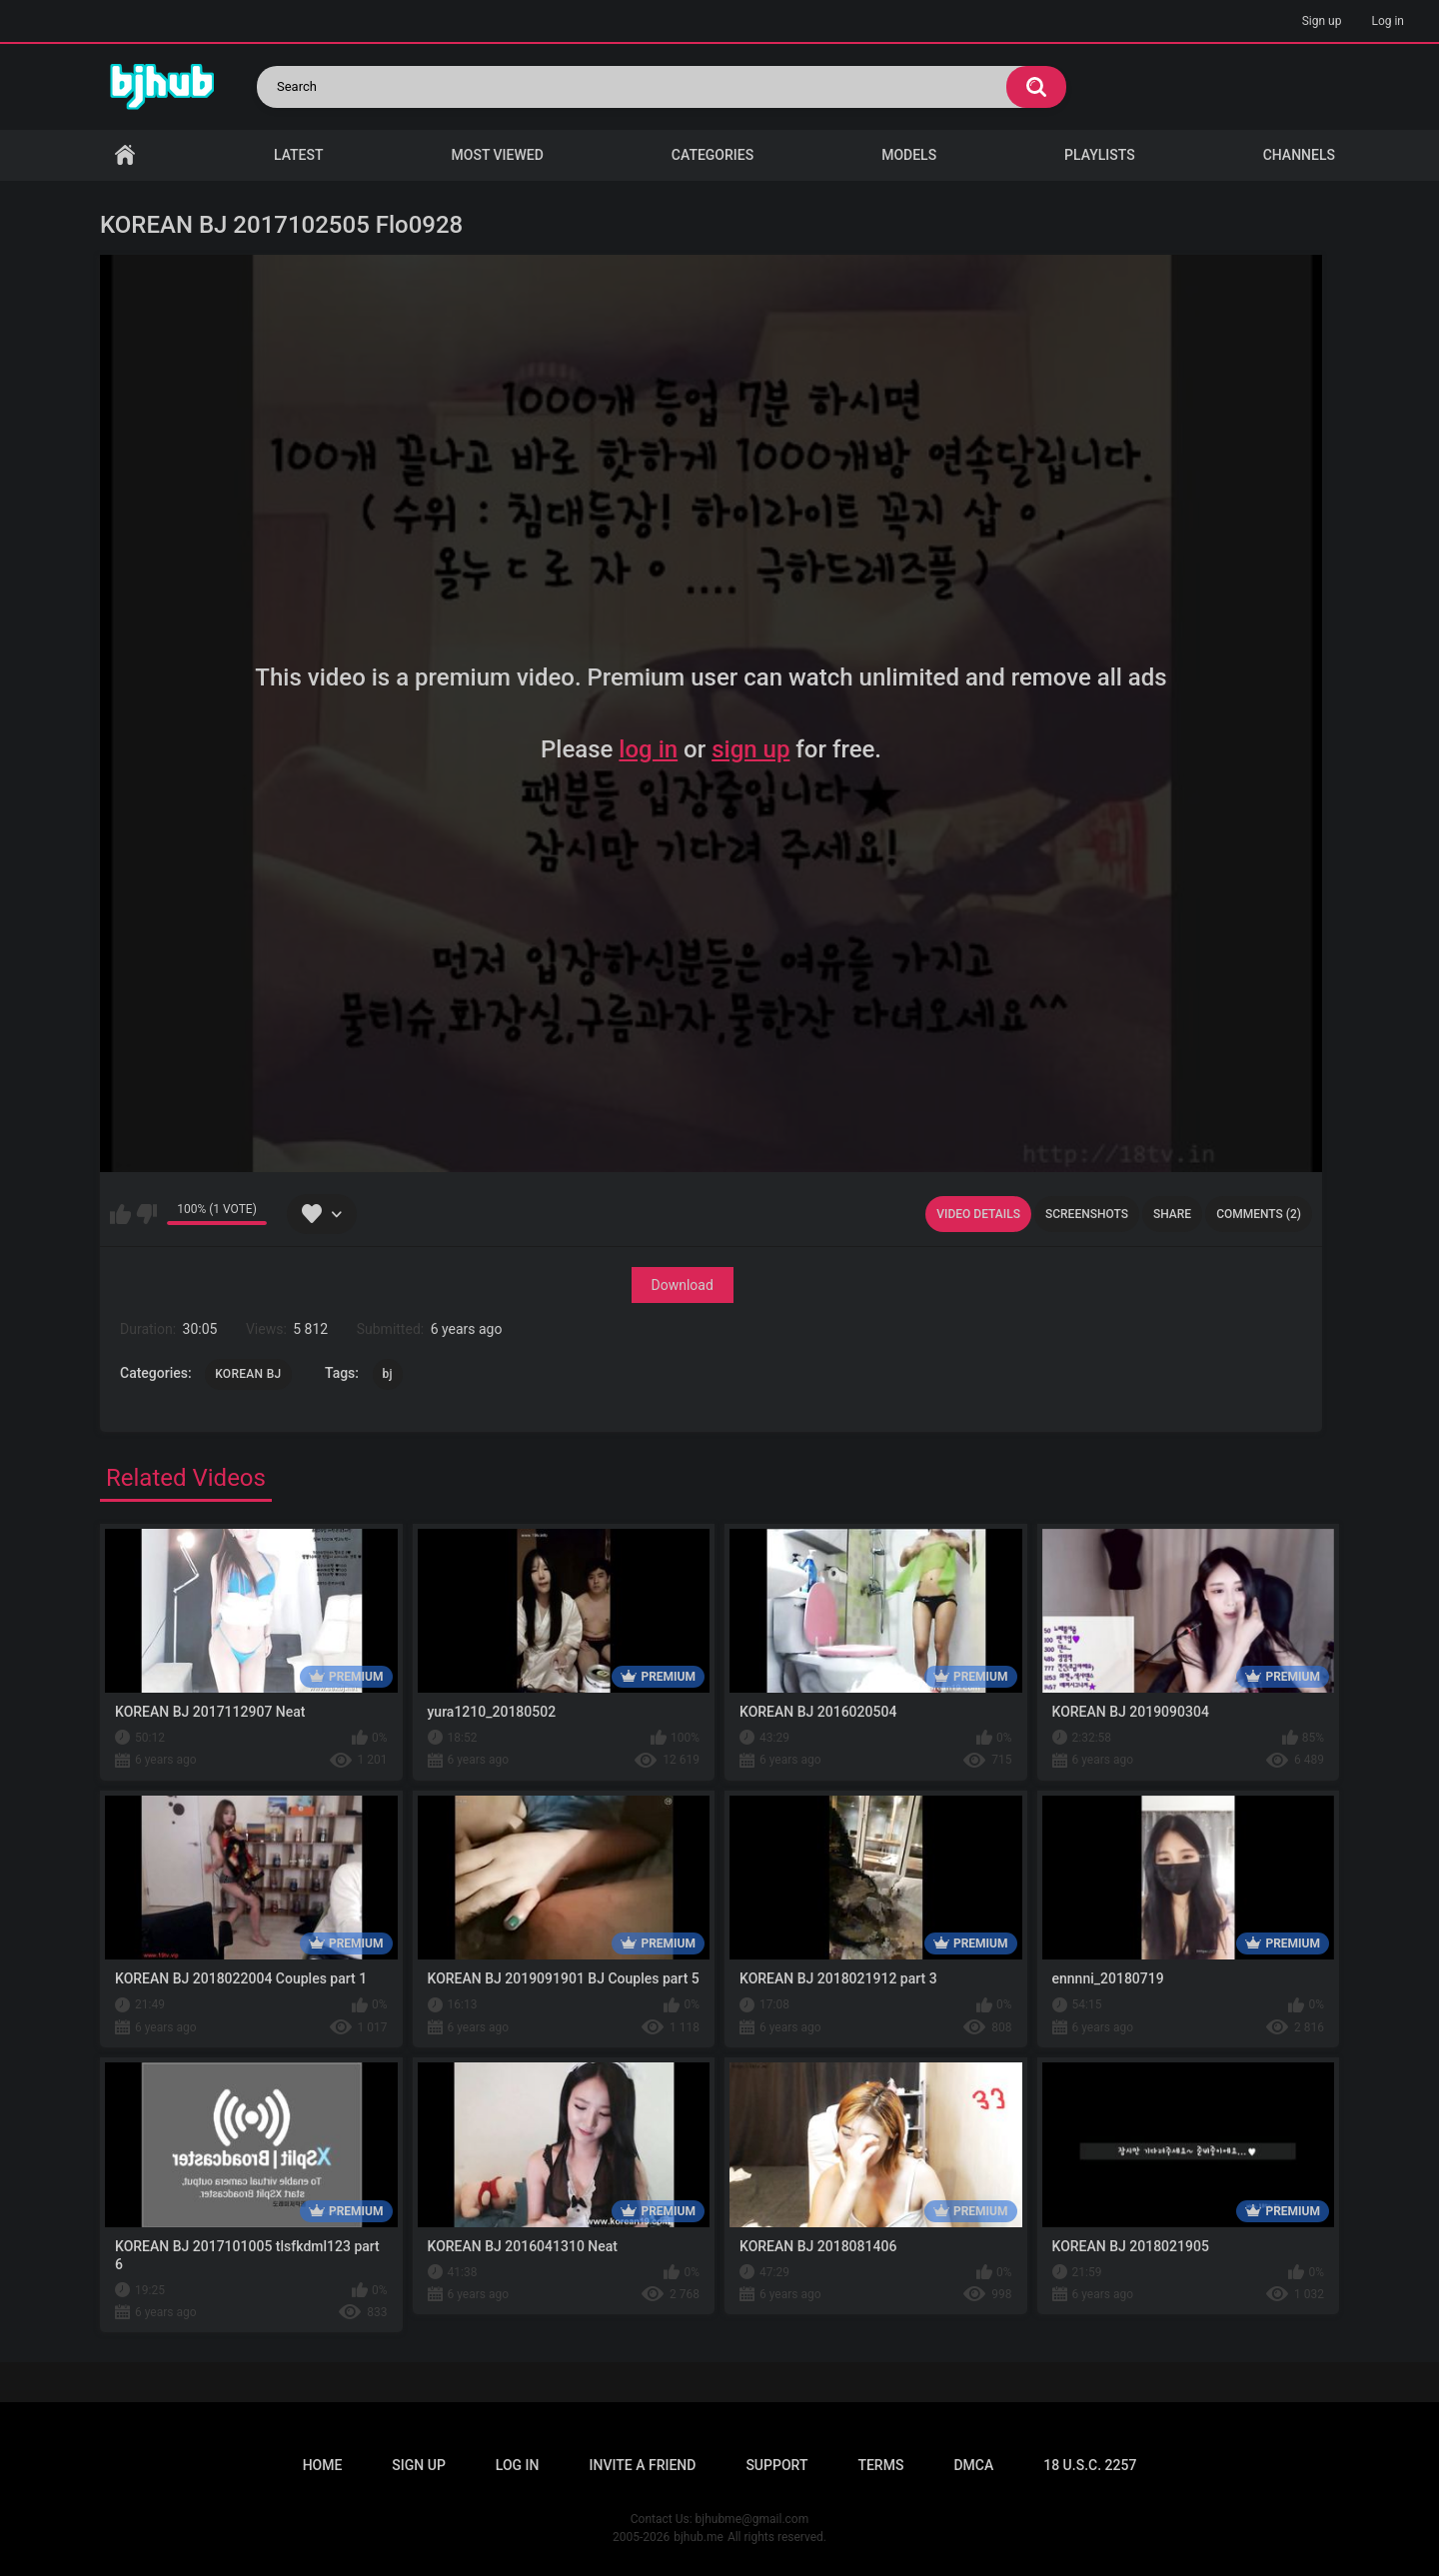  What do you see at coordinates (750, 749) in the screenshot?
I see `sign up` at bounding box center [750, 749].